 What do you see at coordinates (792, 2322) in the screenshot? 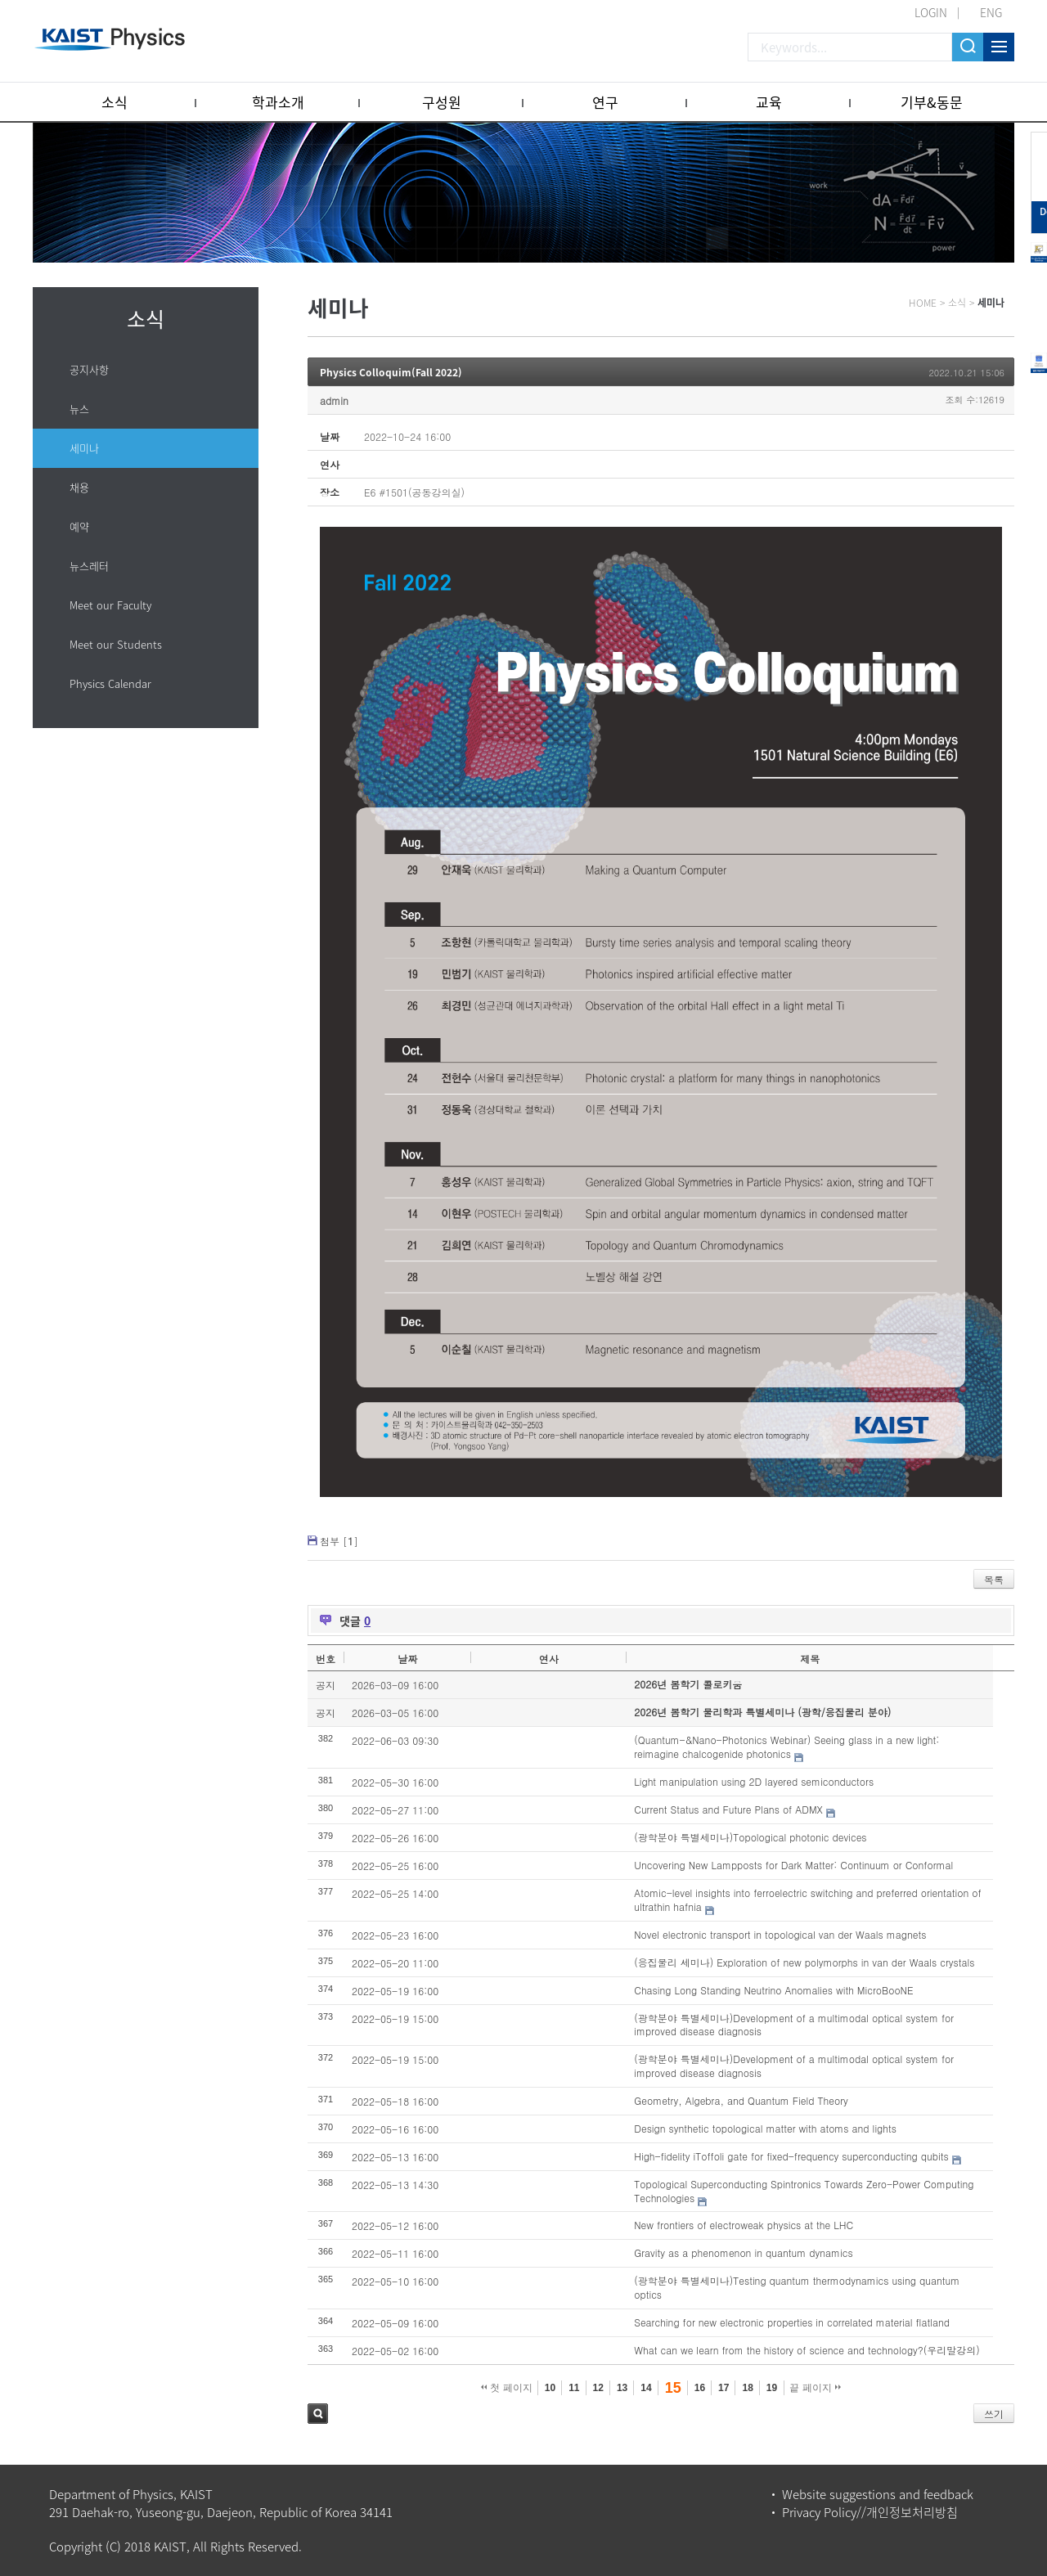
I see `Searching for new electronic properties in correlated material flatland` at bounding box center [792, 2322].